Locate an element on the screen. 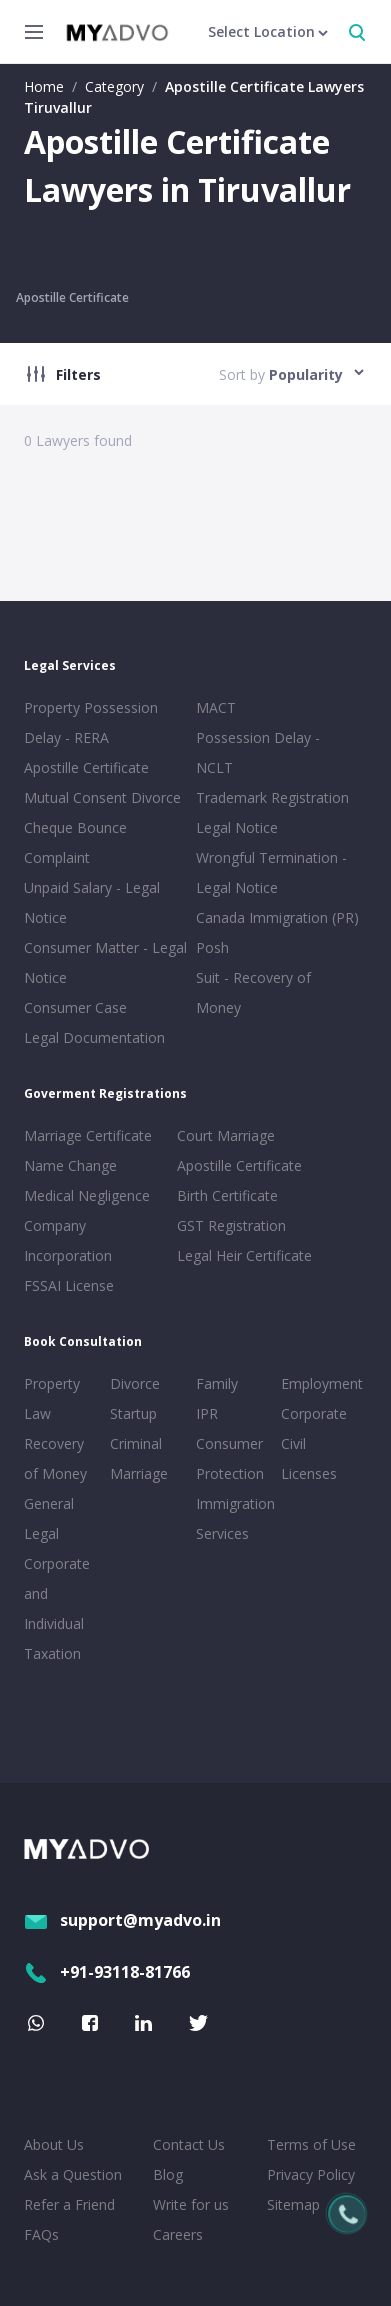 The image size is (391, 2306). Marriage is located at coordinates (139, 1473).